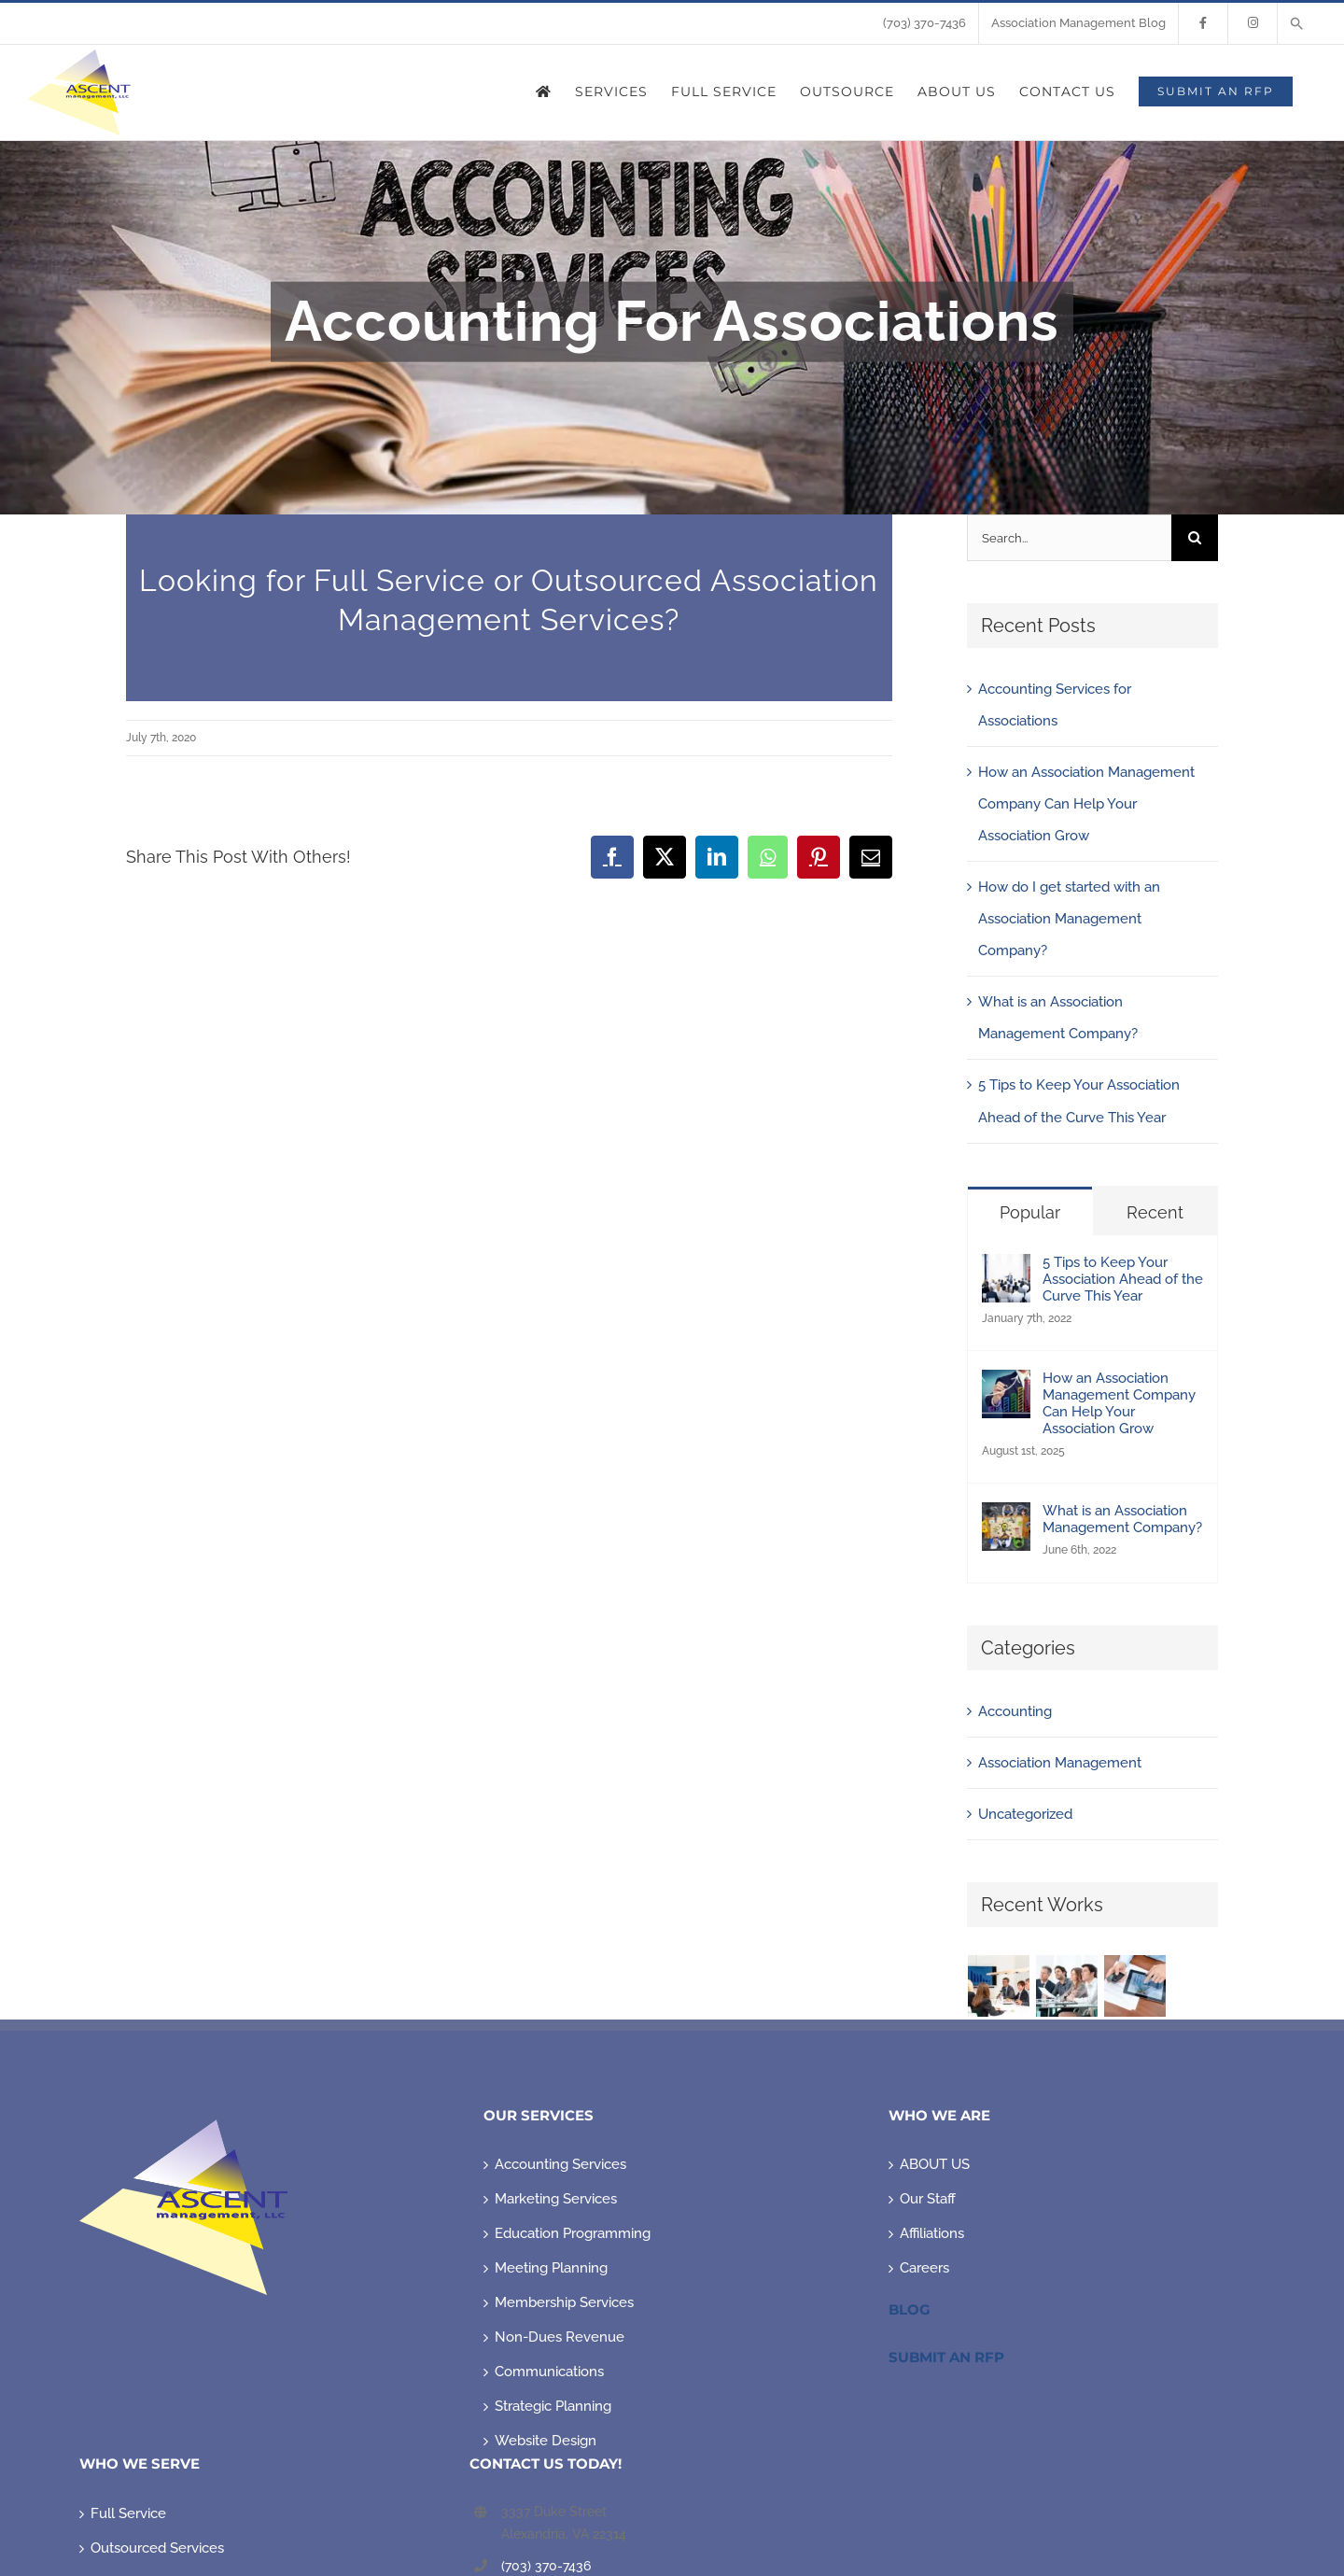  What do you see at coordinates (1059, 1762) in the screenshot?
I see `Association Management` at bounding box center [1059, 1762].